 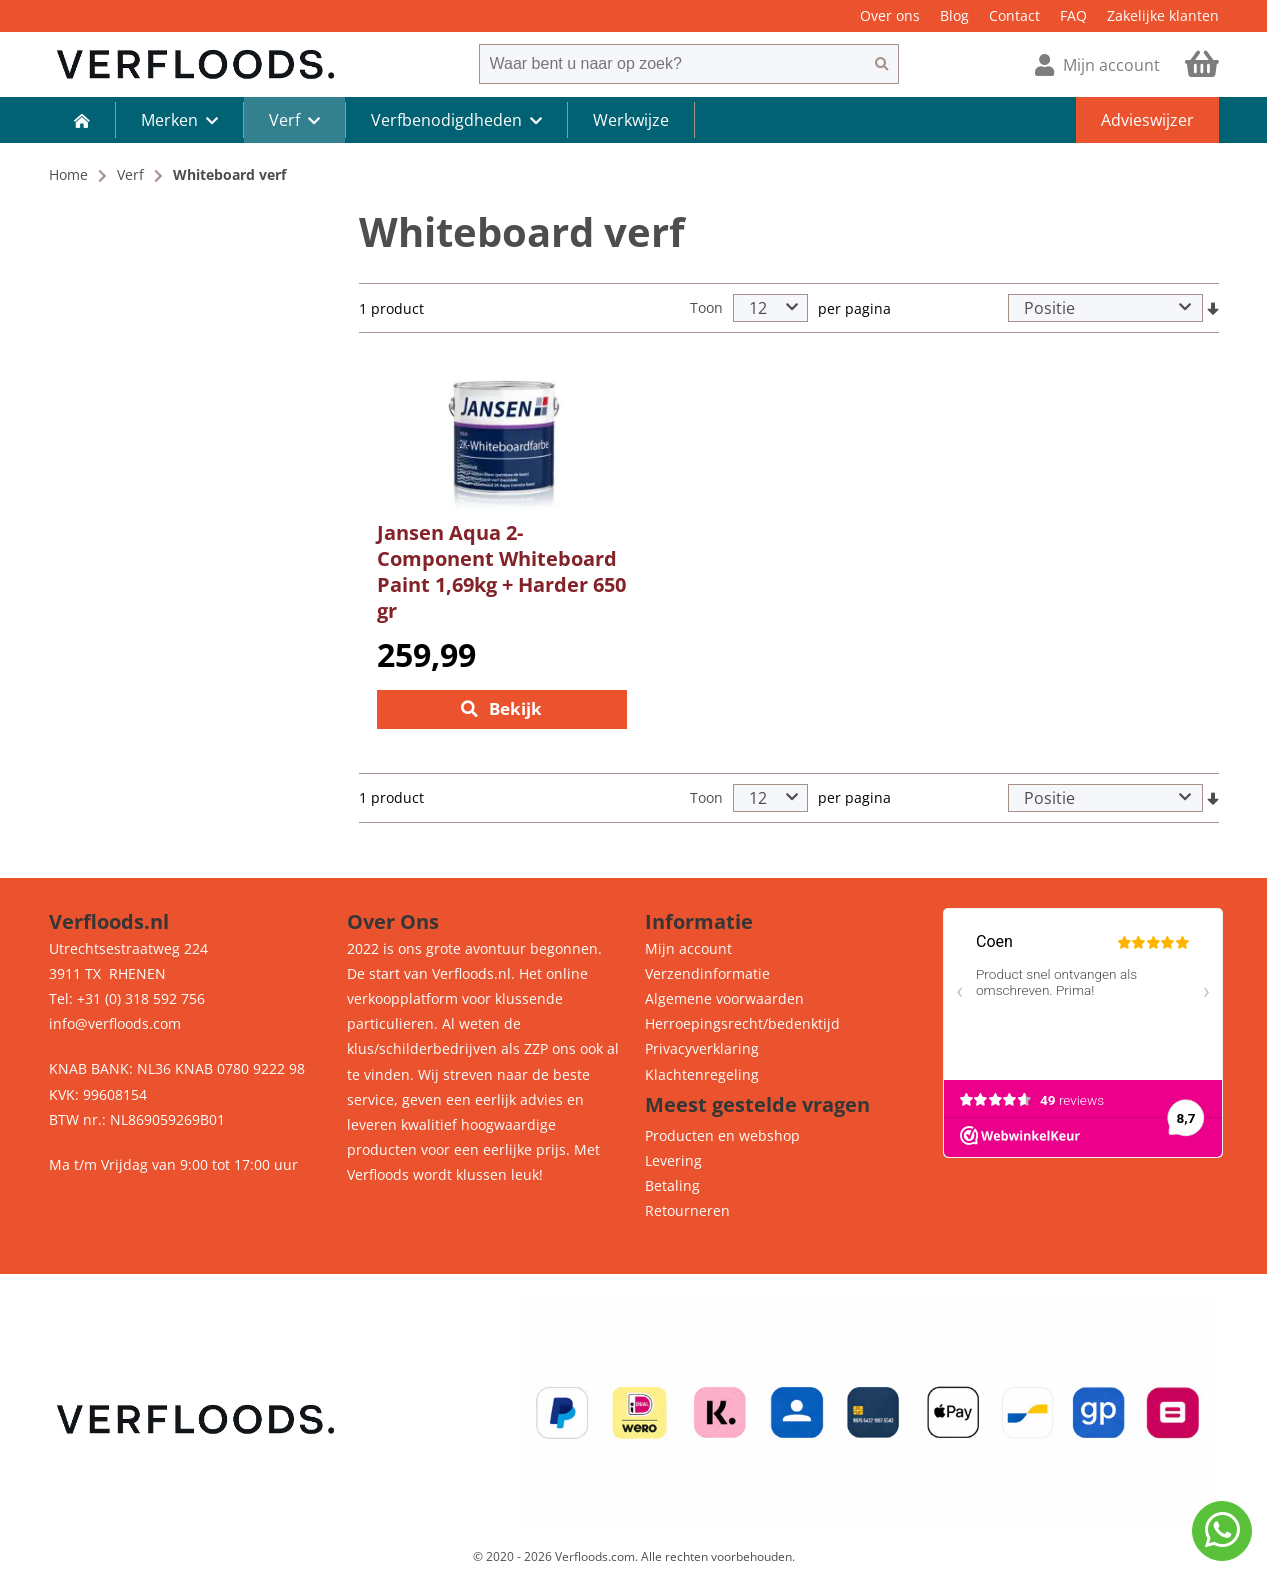 I want to click on Blog, so click(x=954, y=15).